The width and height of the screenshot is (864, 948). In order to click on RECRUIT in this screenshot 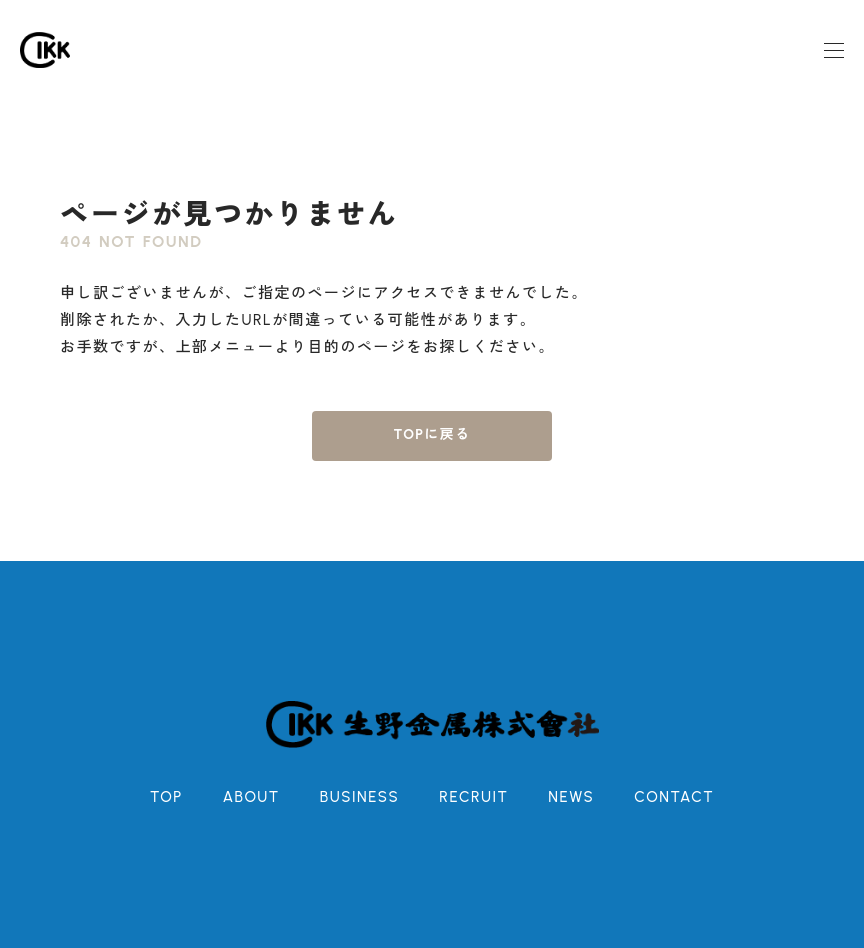, I will do `click(473, 797)`.